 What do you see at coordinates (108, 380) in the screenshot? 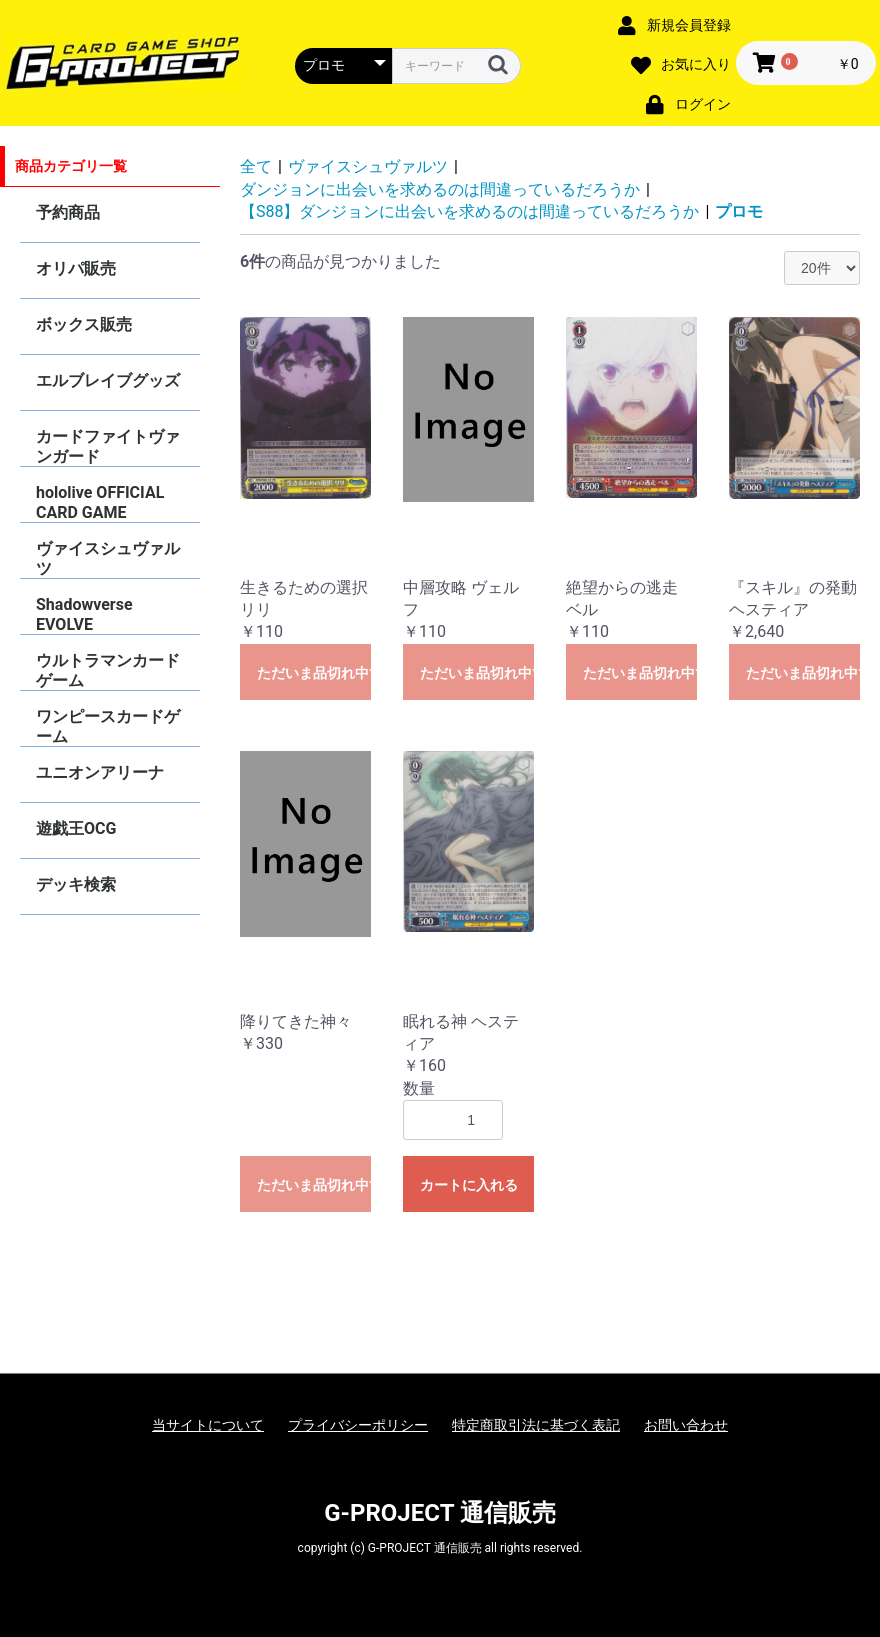
I see `エルブレイブグッズ` at bounding box center [108, 380].